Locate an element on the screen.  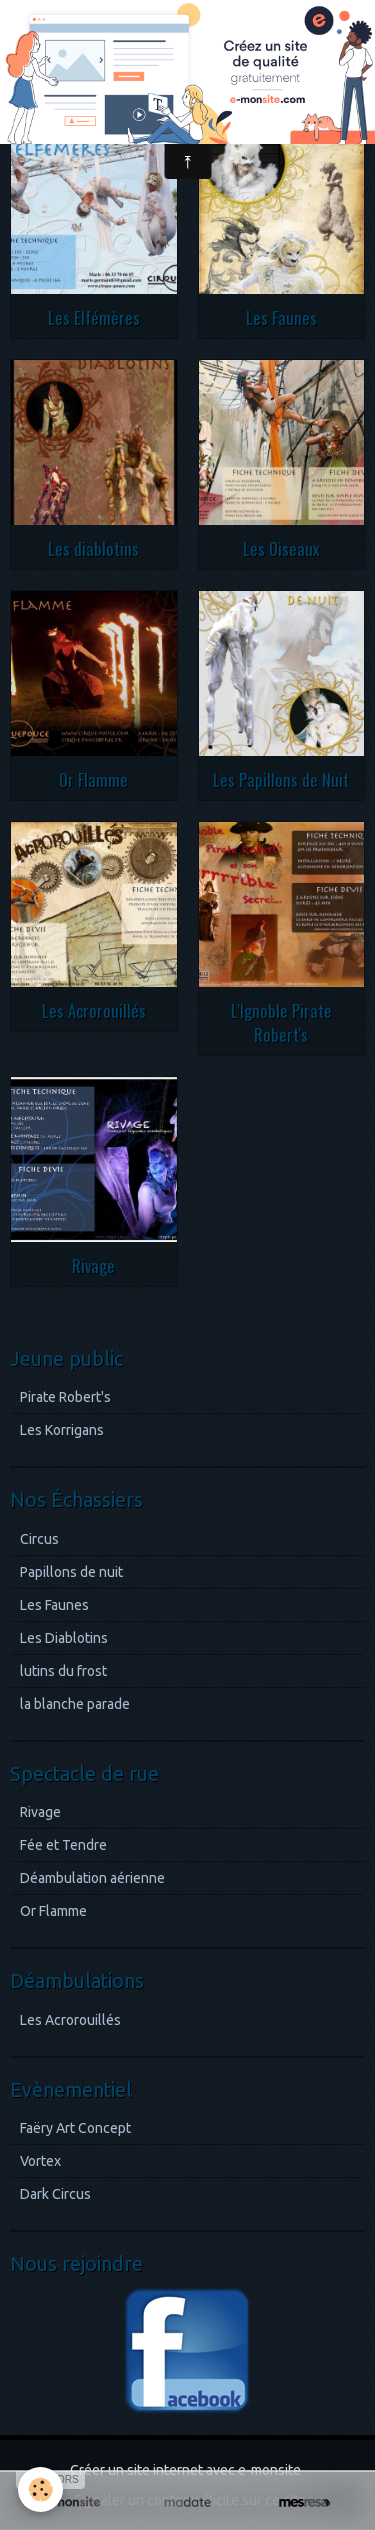
Les Acrorouillés is located at coordinates (94, 1010).